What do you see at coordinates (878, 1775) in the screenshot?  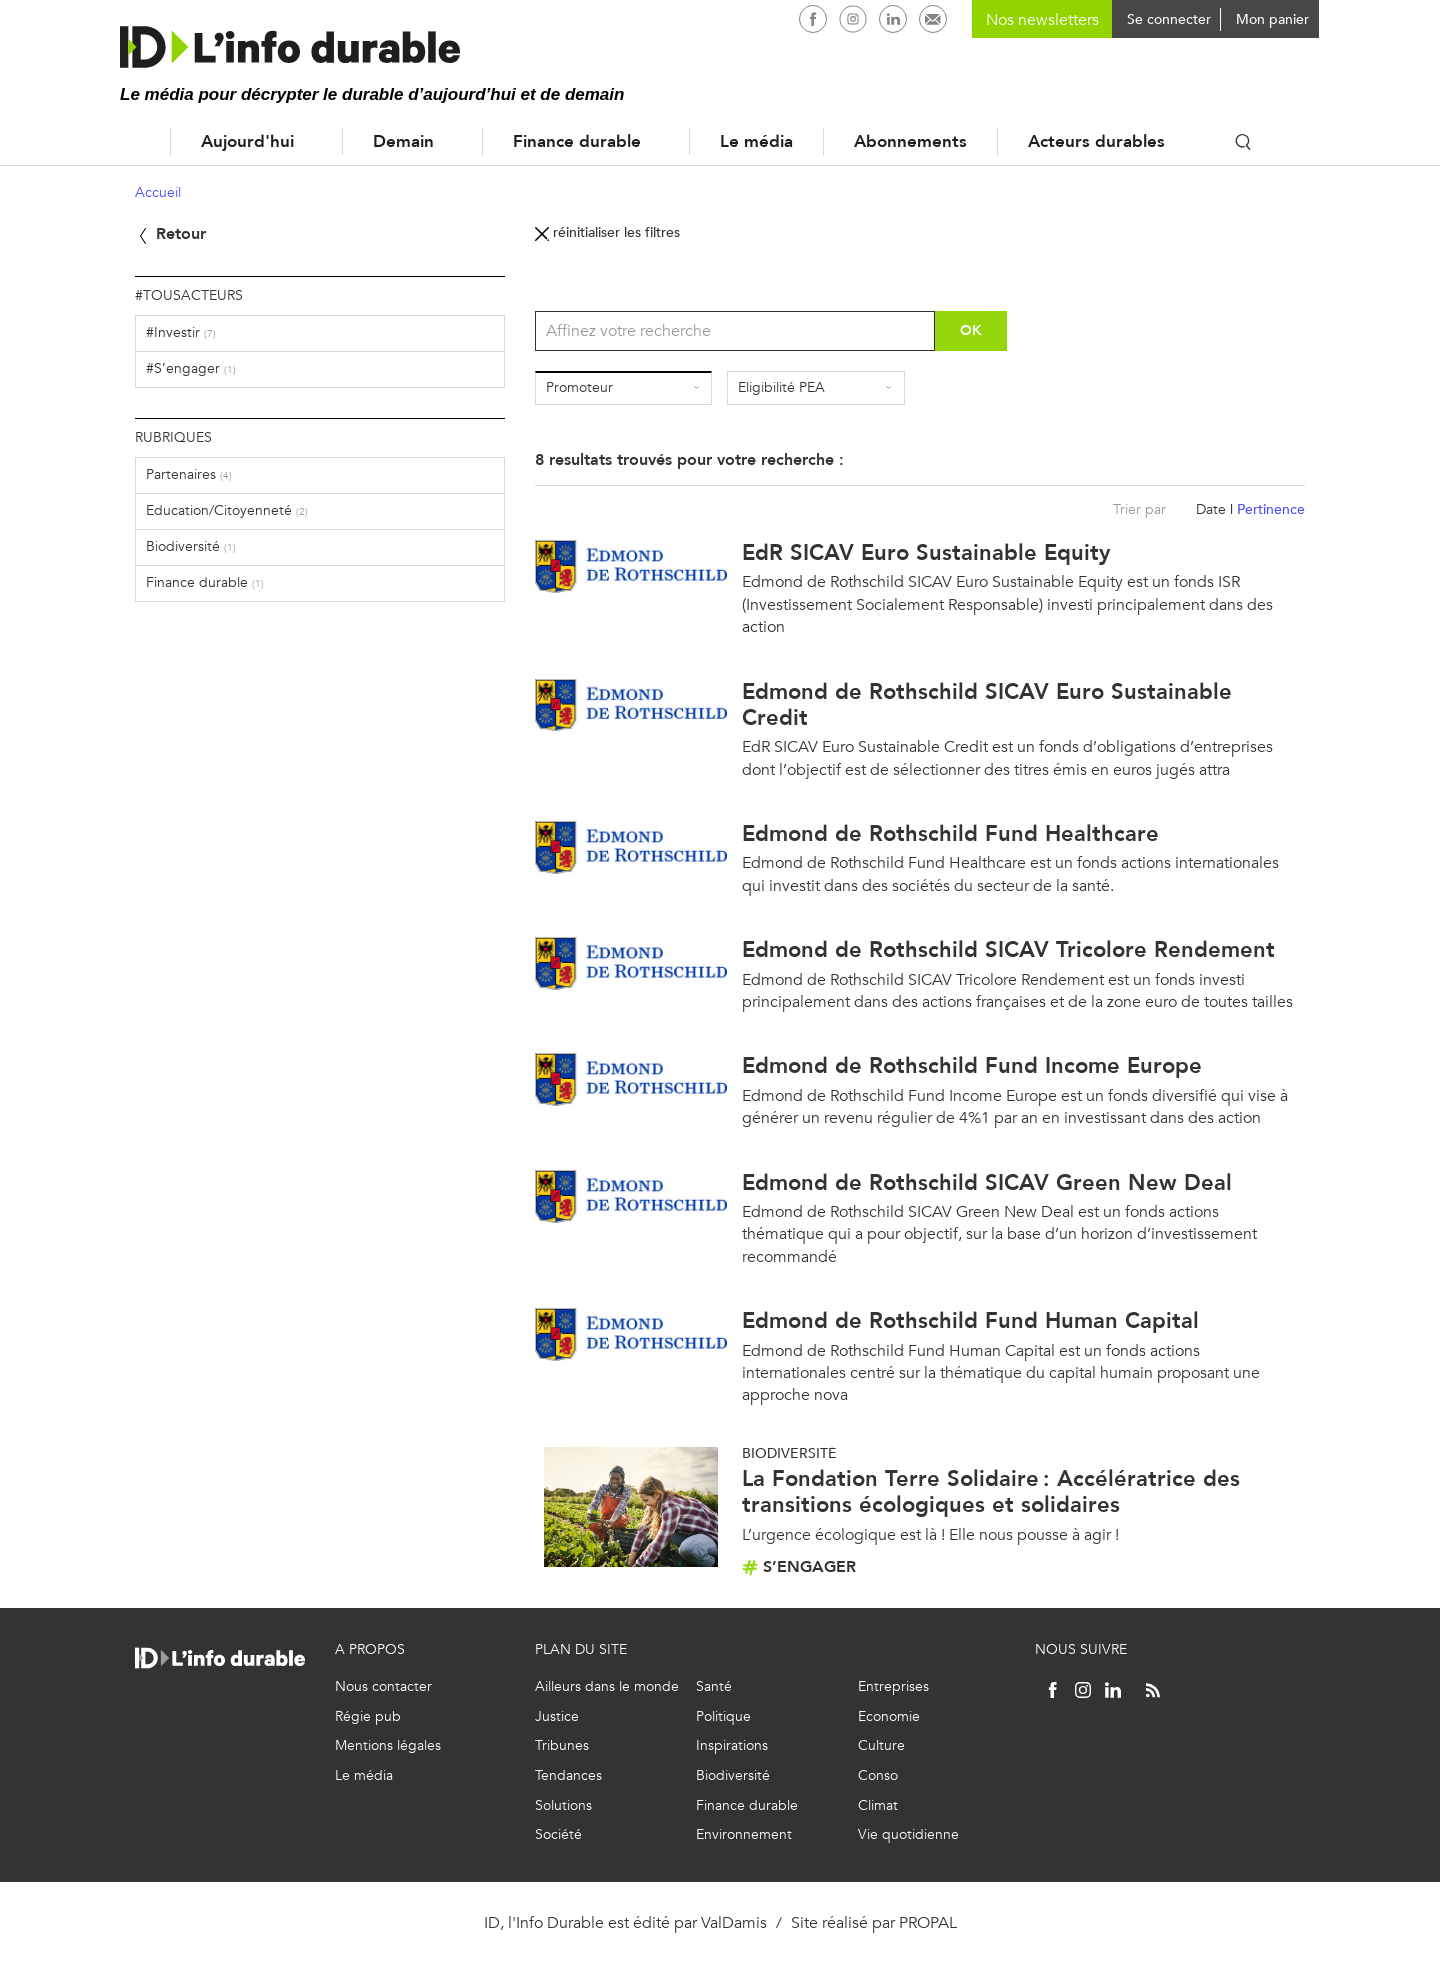 I see `Conso` at bounding box center [878, 1775].